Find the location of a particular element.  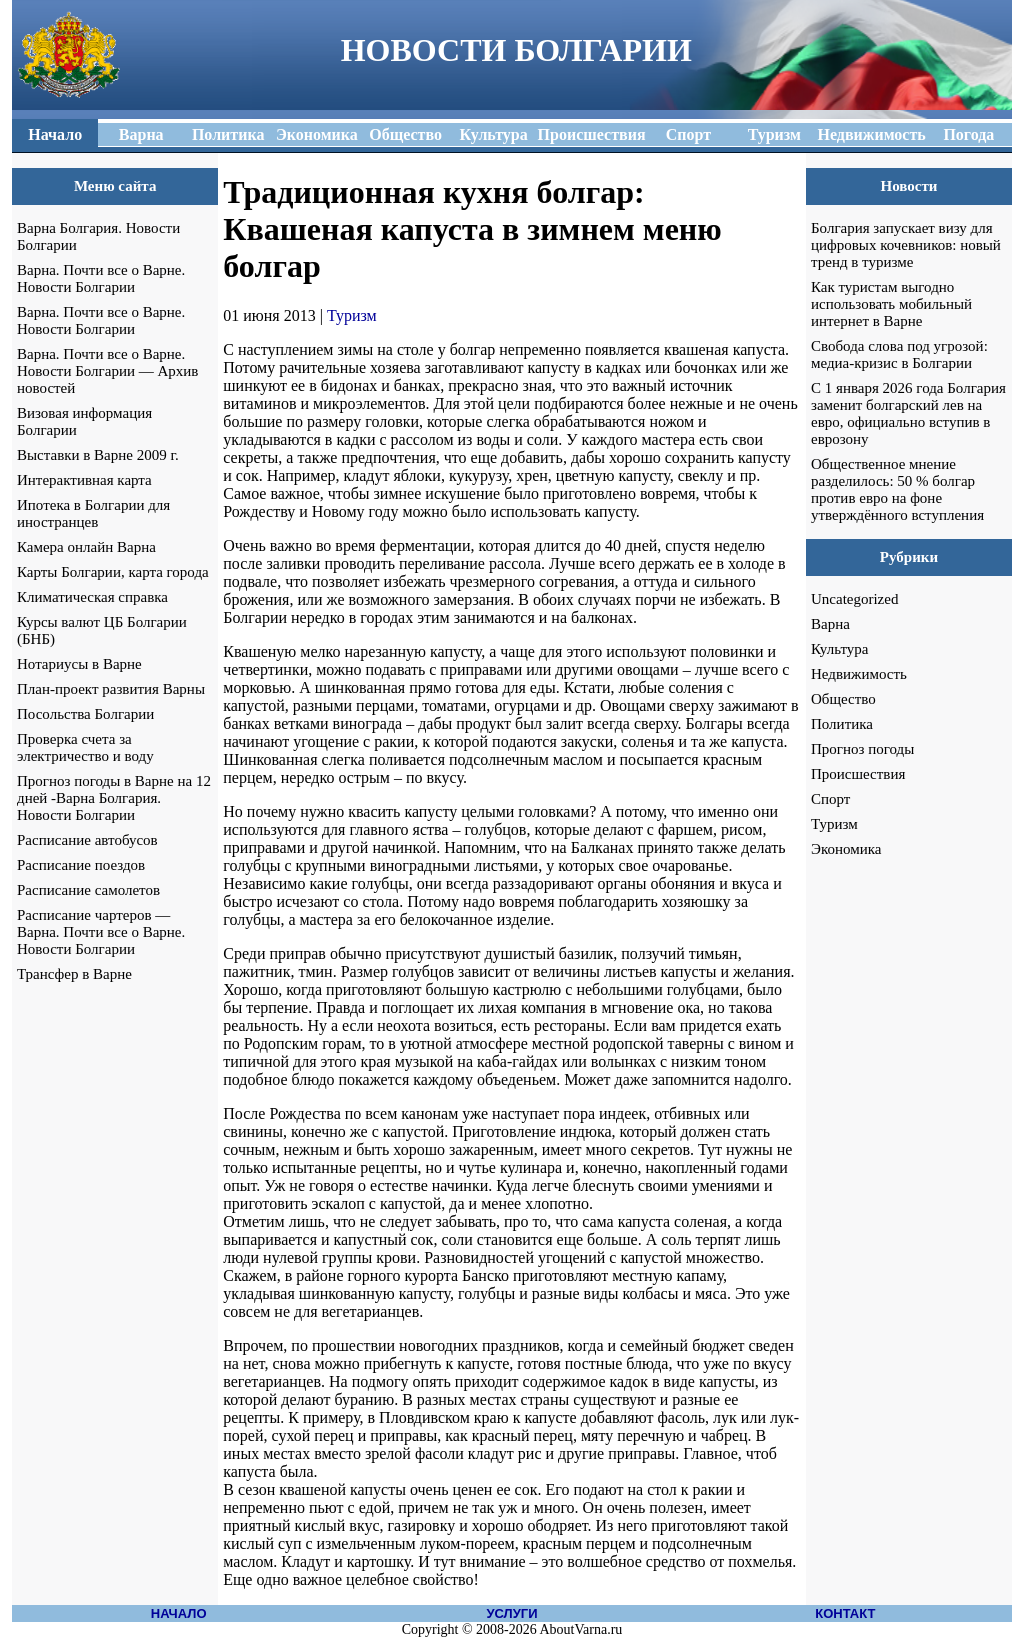

Культура is located at coordinates (840, 649).